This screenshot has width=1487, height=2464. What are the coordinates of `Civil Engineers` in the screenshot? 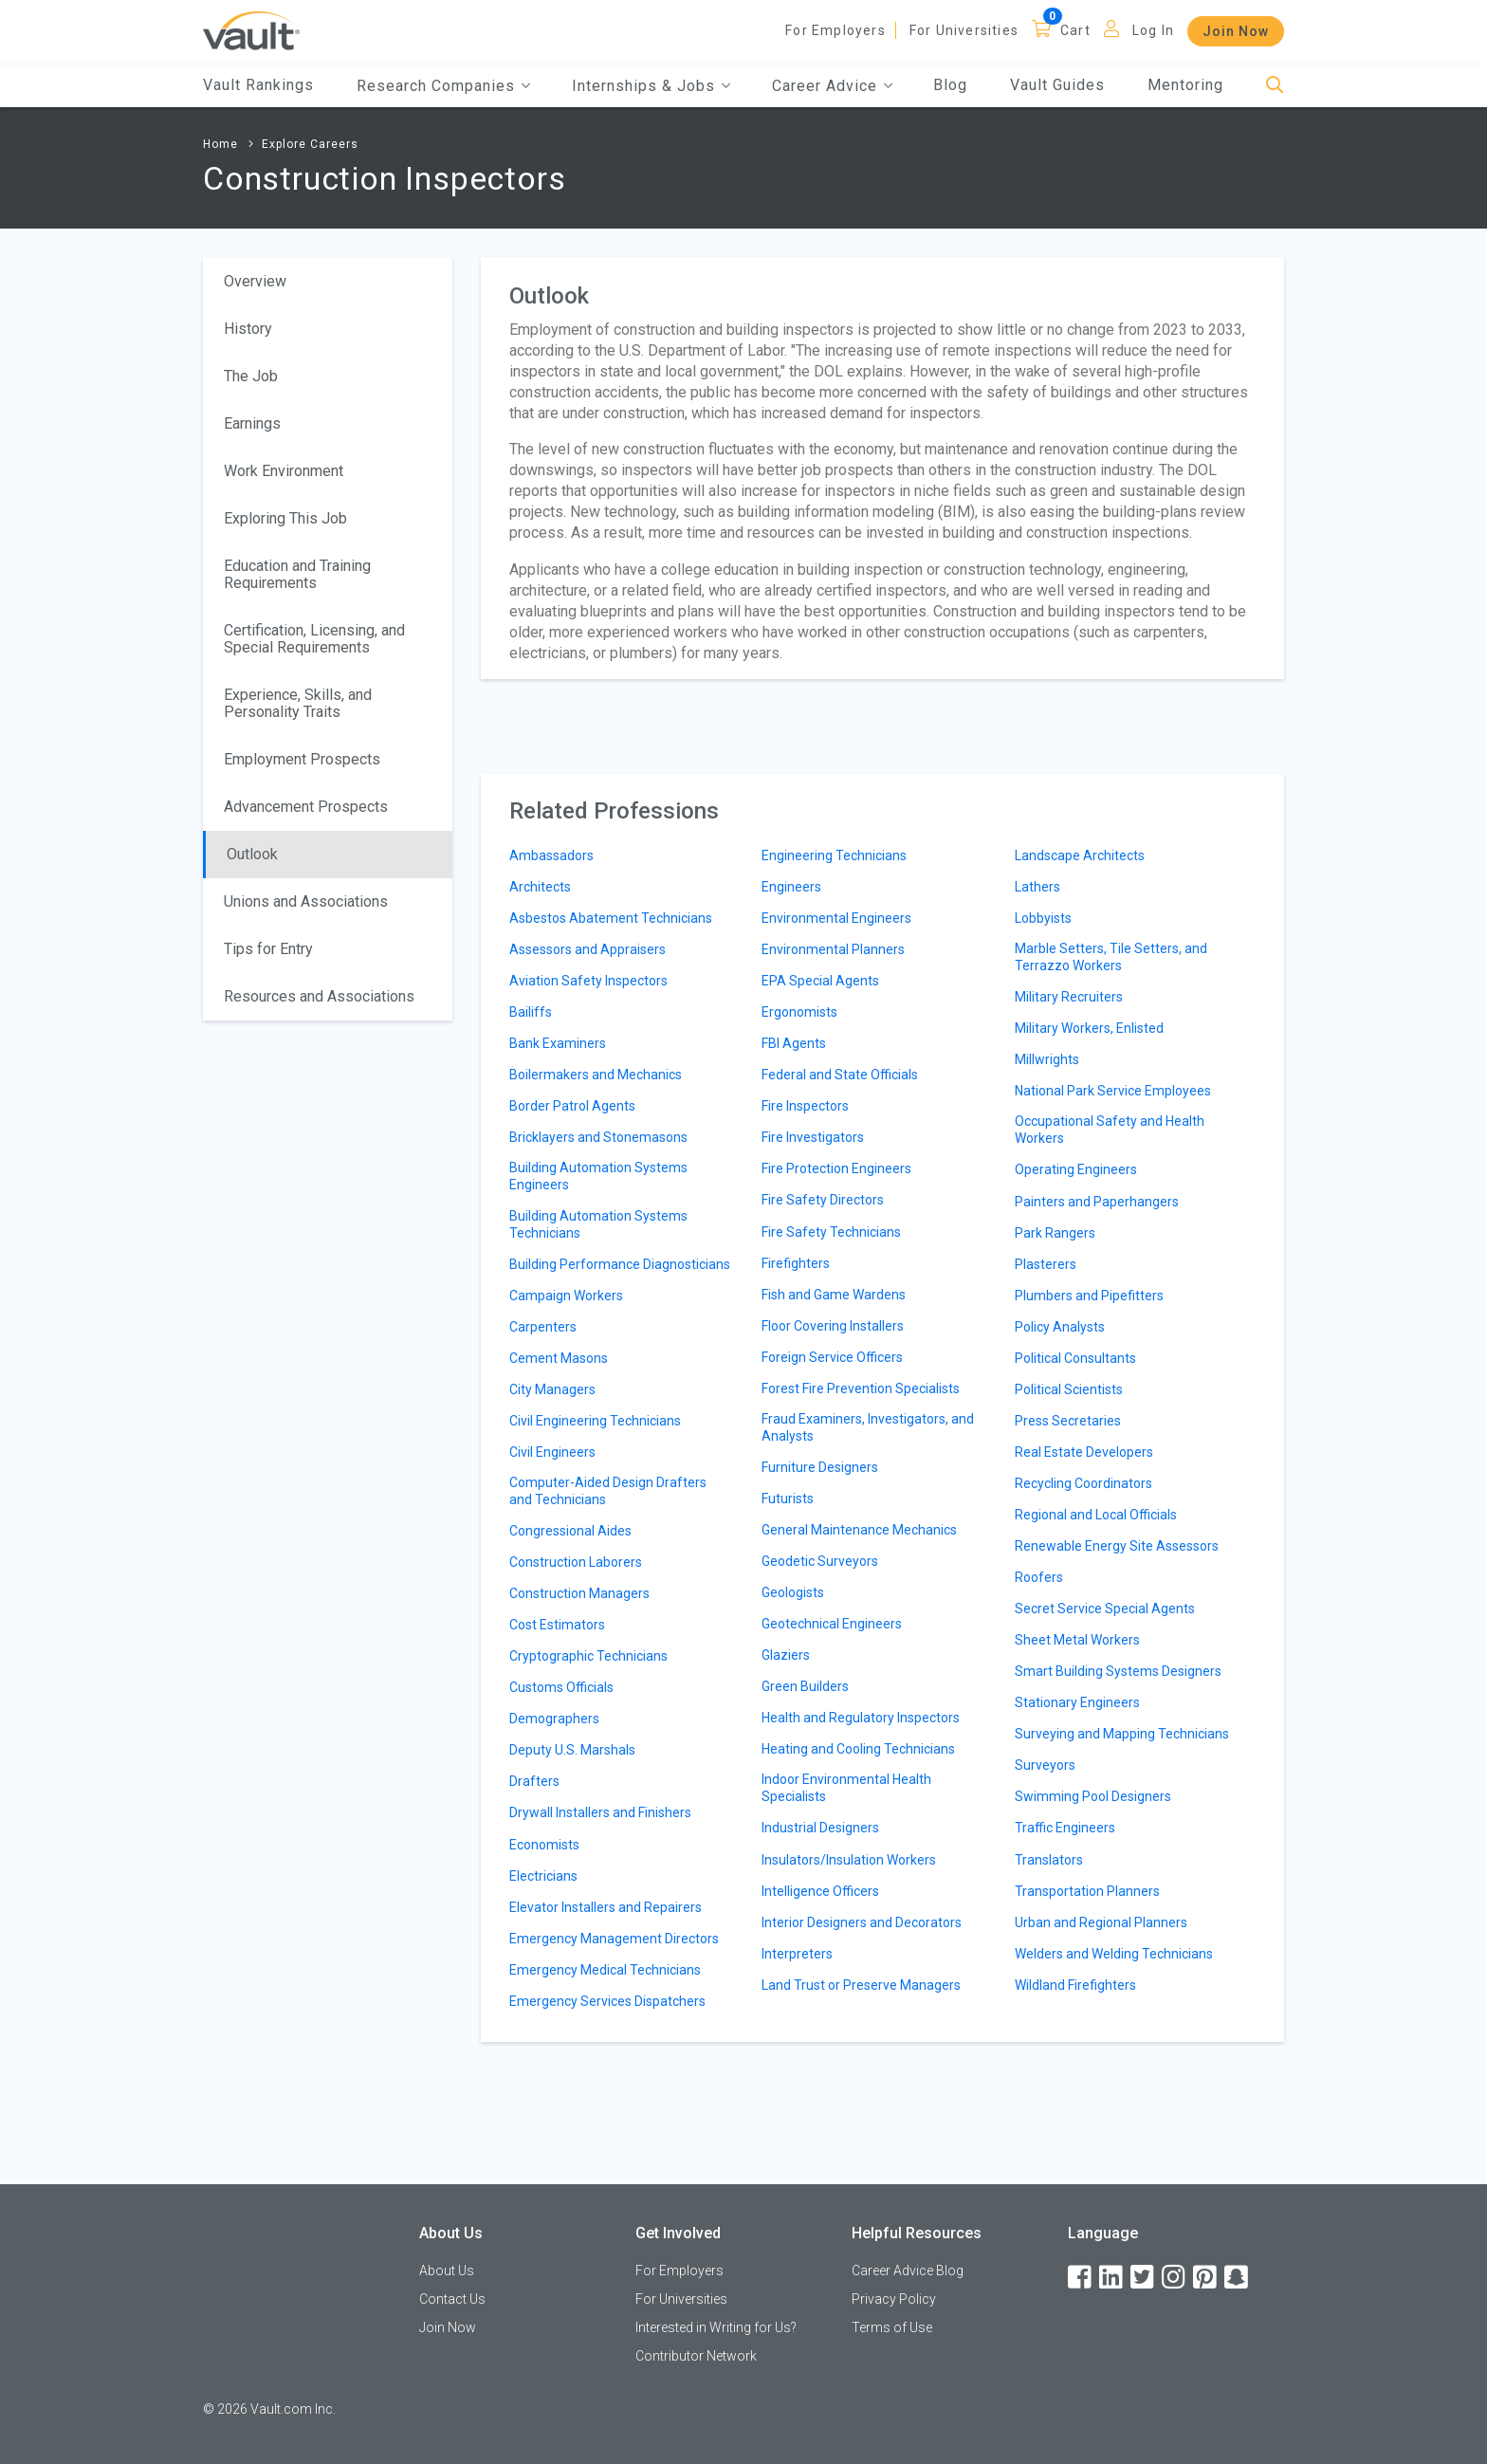 It's located at (552, 1452).